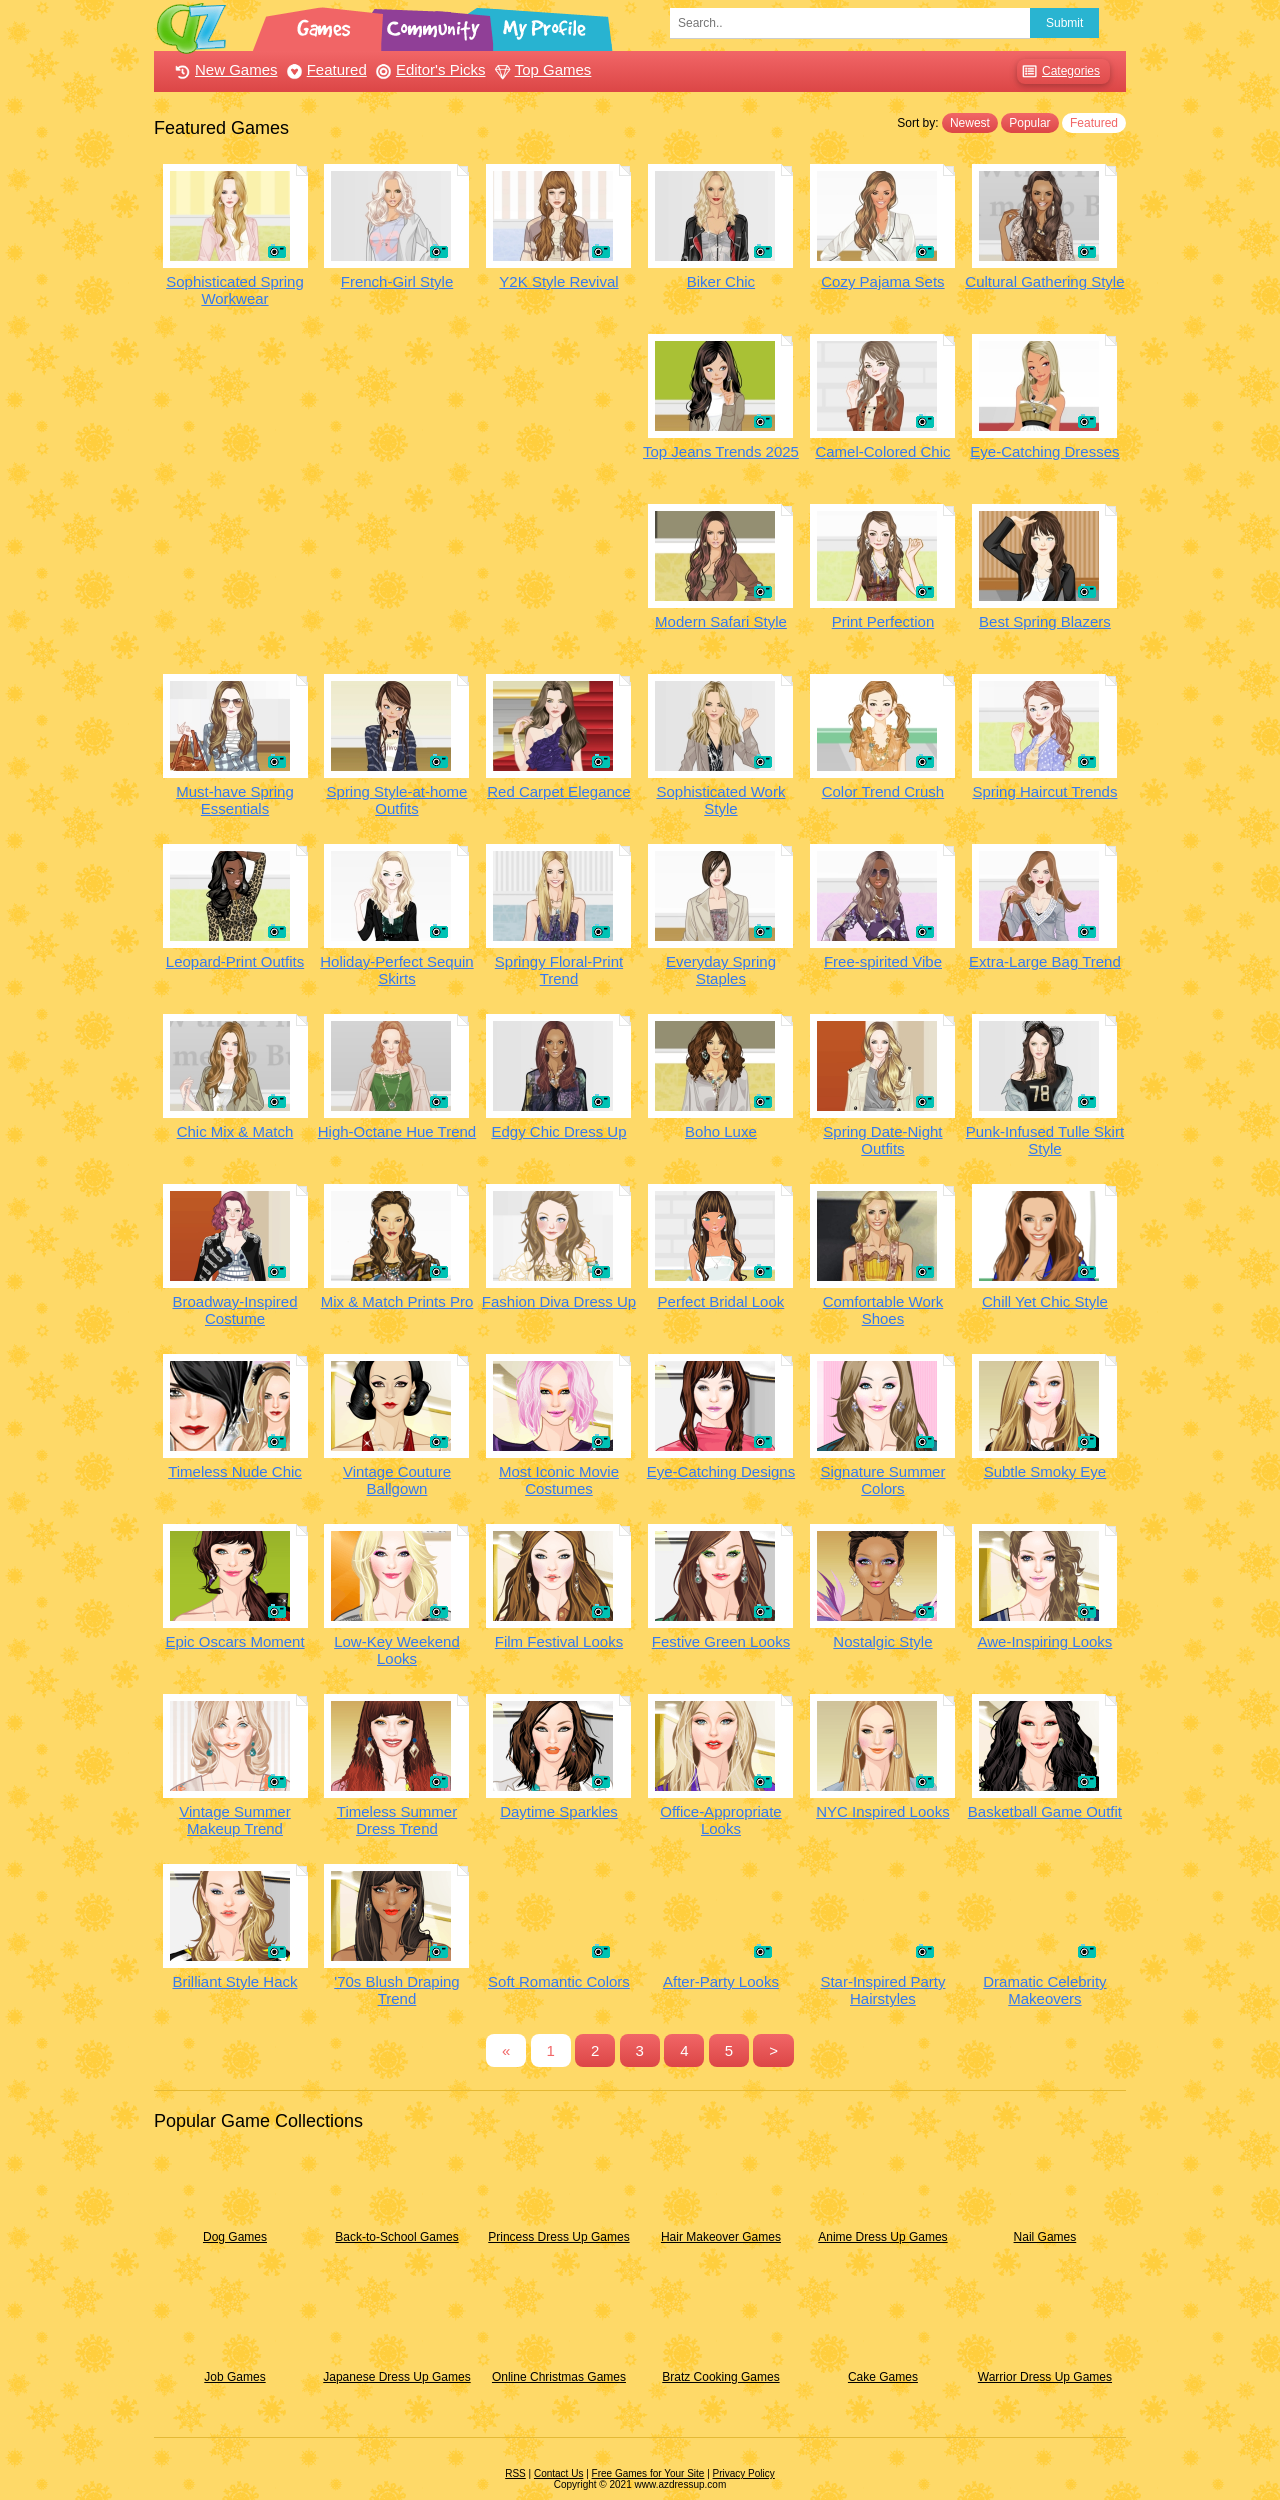 The image size is (1280, 2500). I want to click on Spring Haircut Trends, so click(1044, 791).